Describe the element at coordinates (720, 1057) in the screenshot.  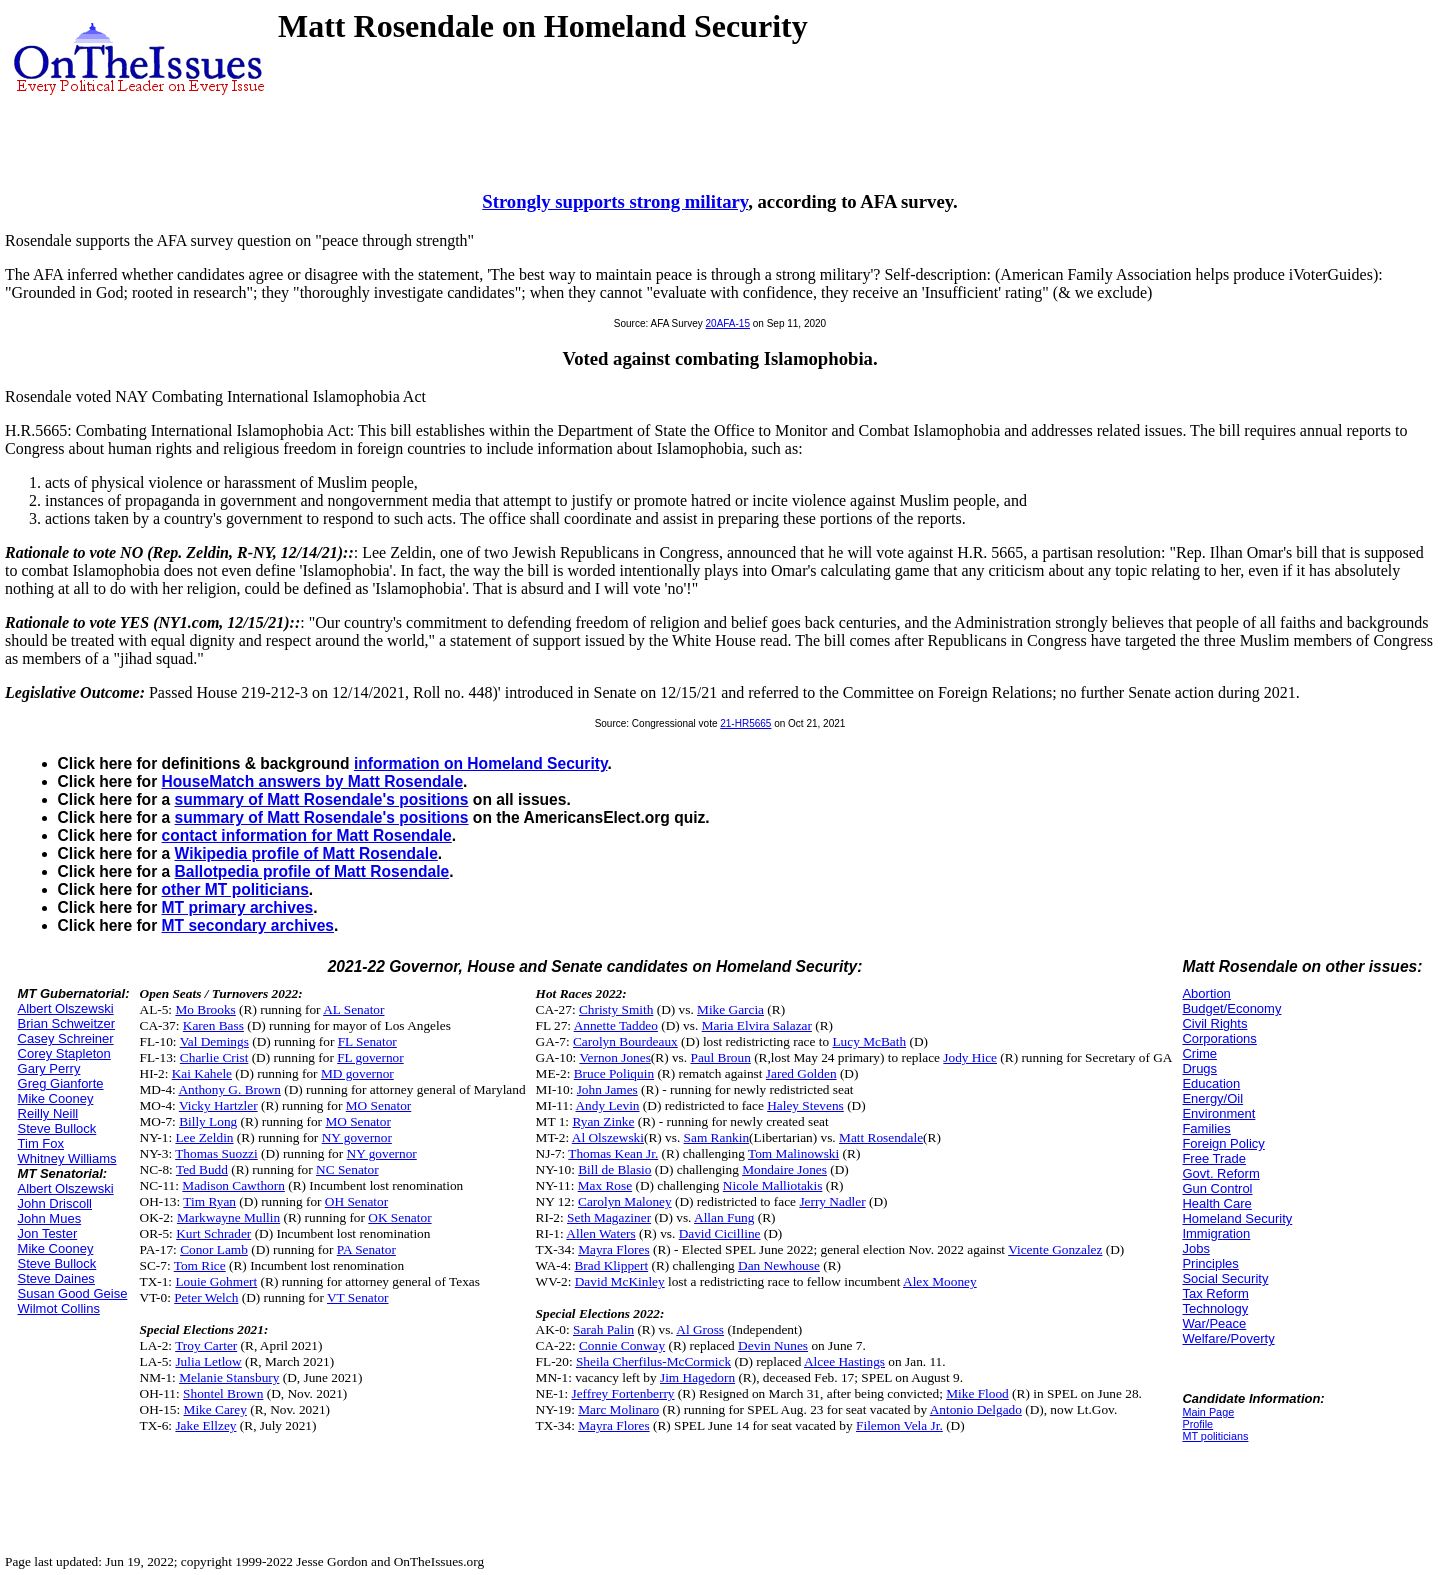
I see `Paul Broun` at that location.